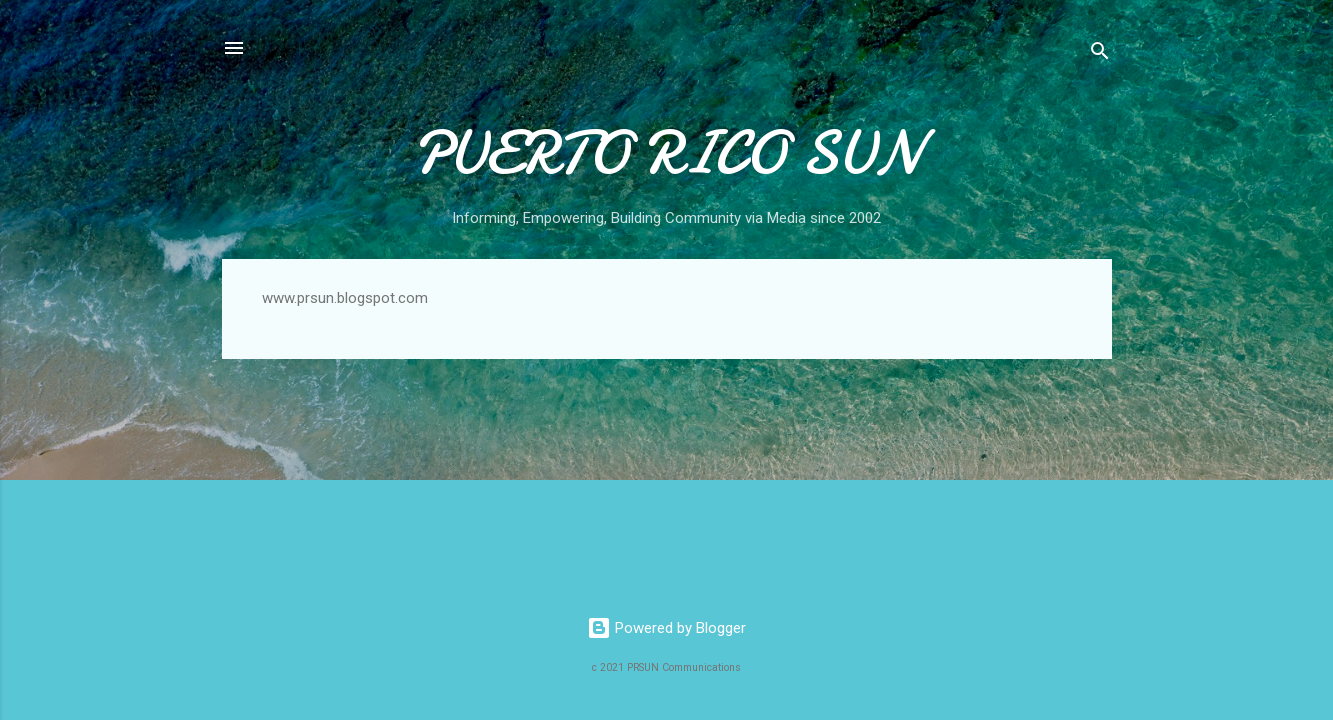  Describe the element at coordinates (666, 628) in the screenshot. I see `Powered by Blogger` at that location.